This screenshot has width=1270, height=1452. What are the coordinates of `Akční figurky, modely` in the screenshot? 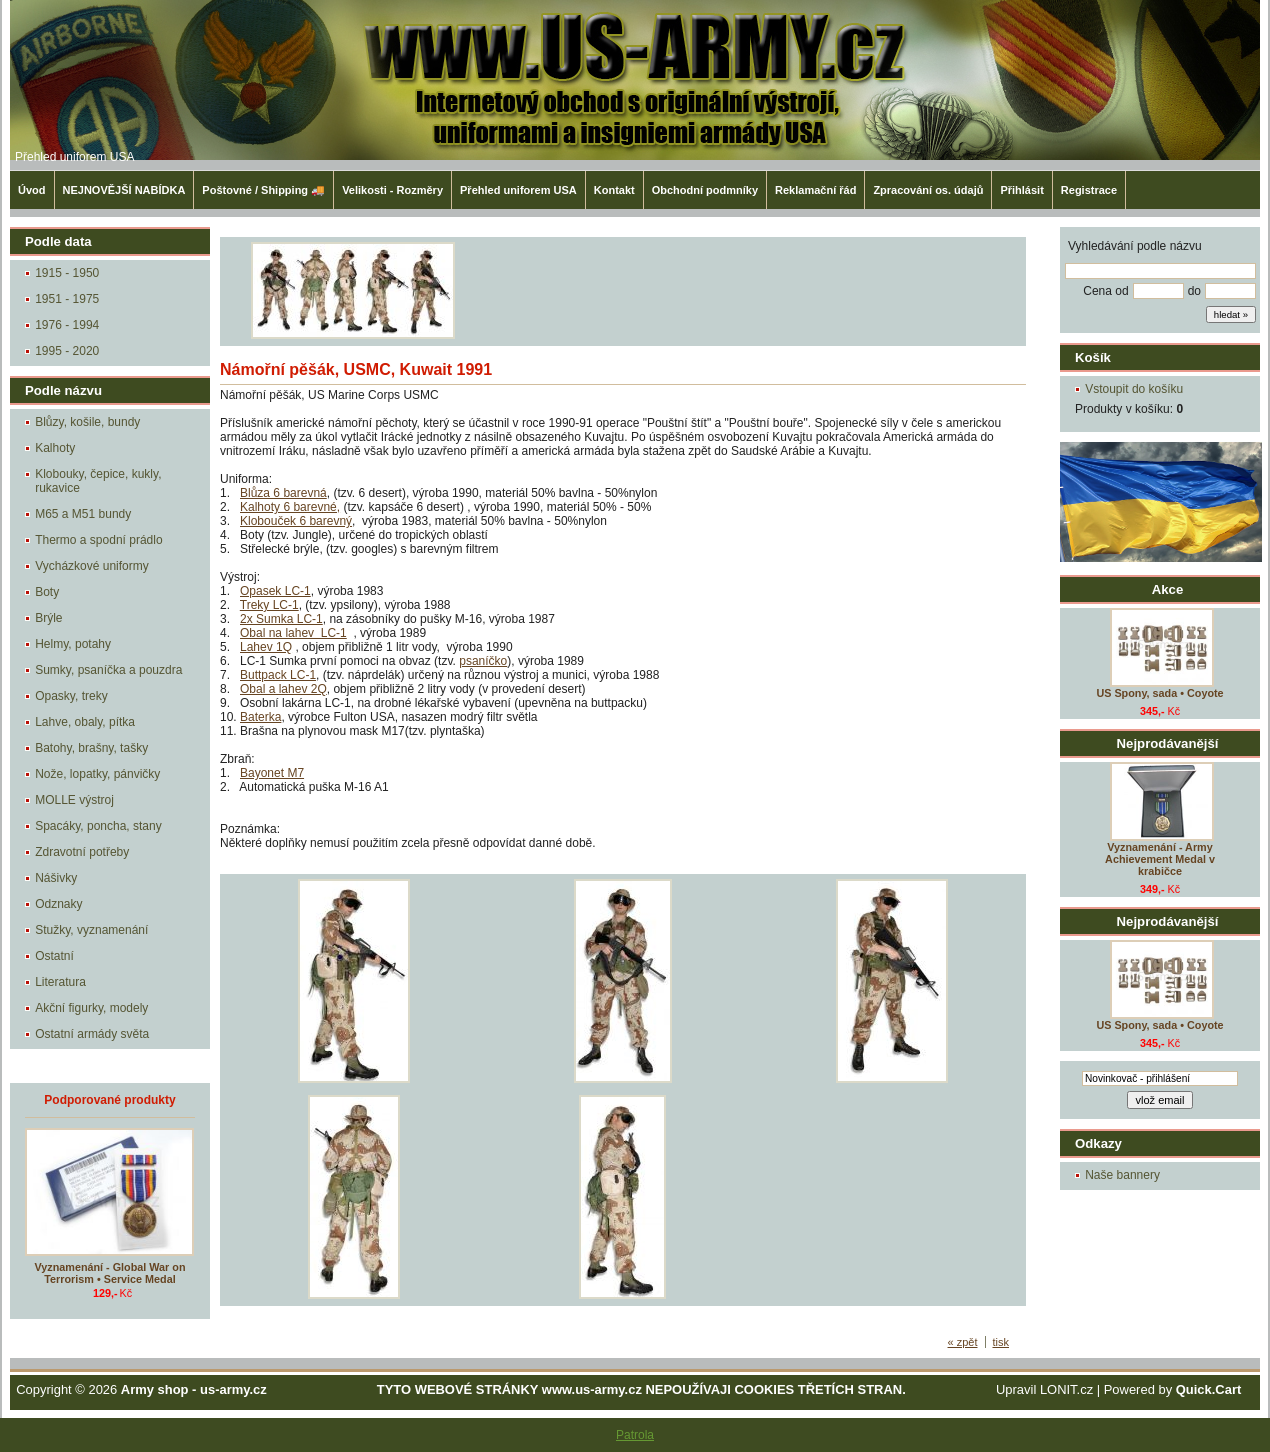 It's located at (91, 1008).